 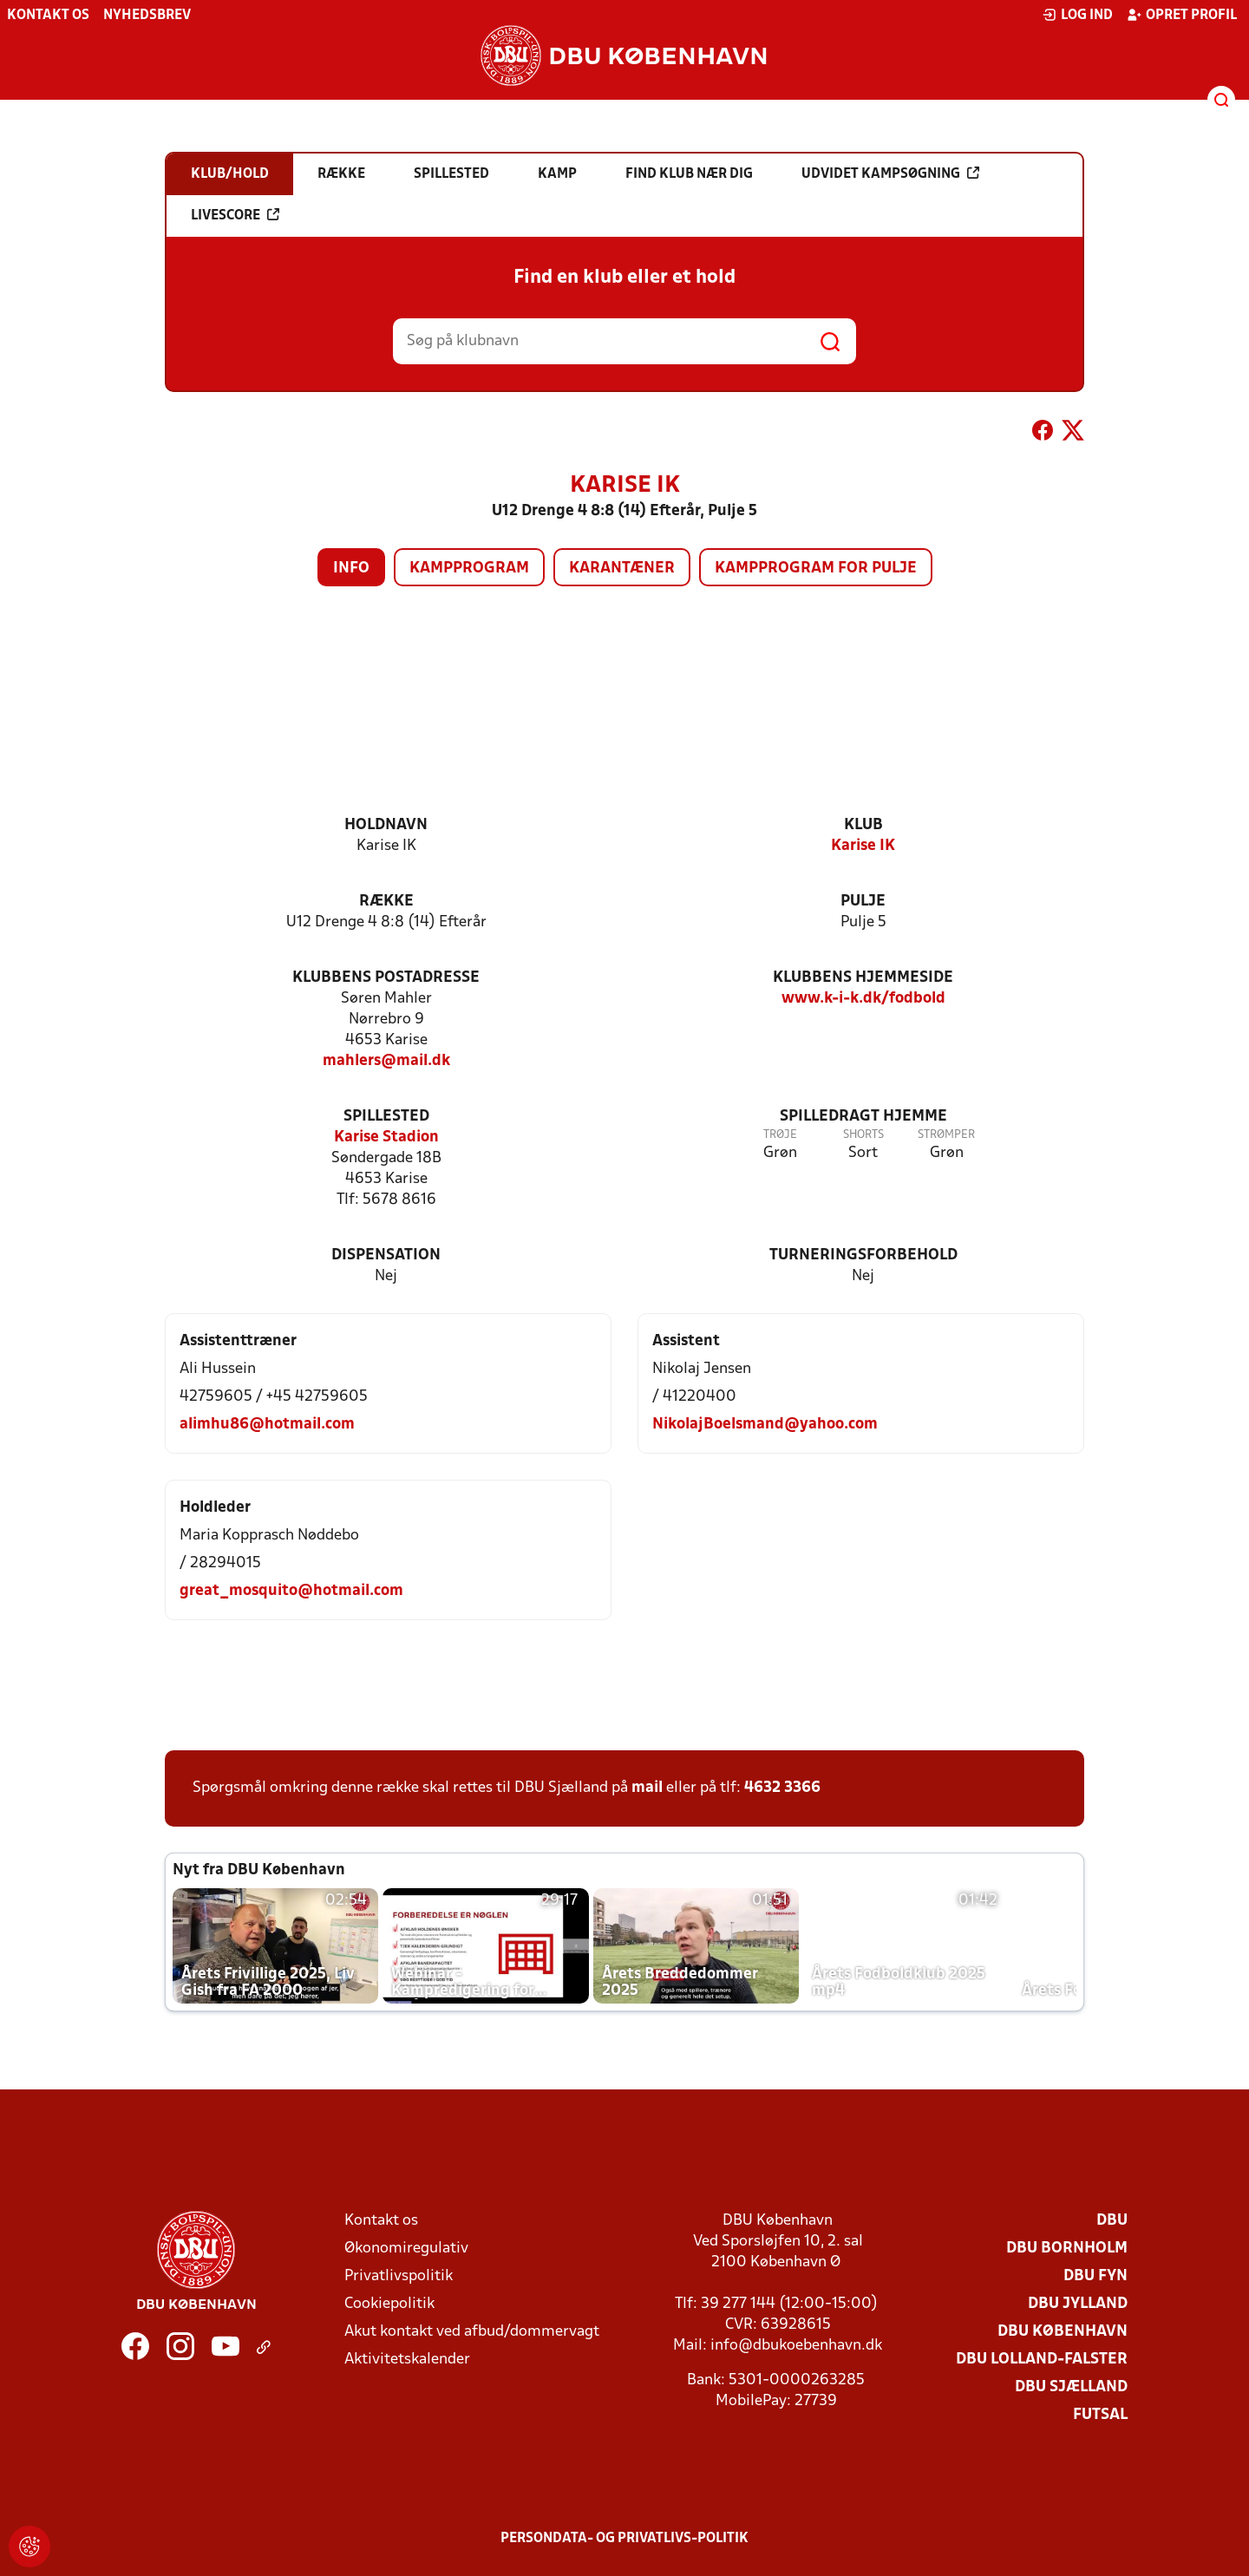 I want to click on great_mosquito@hotmail.com, so click(x=291, y=1591).